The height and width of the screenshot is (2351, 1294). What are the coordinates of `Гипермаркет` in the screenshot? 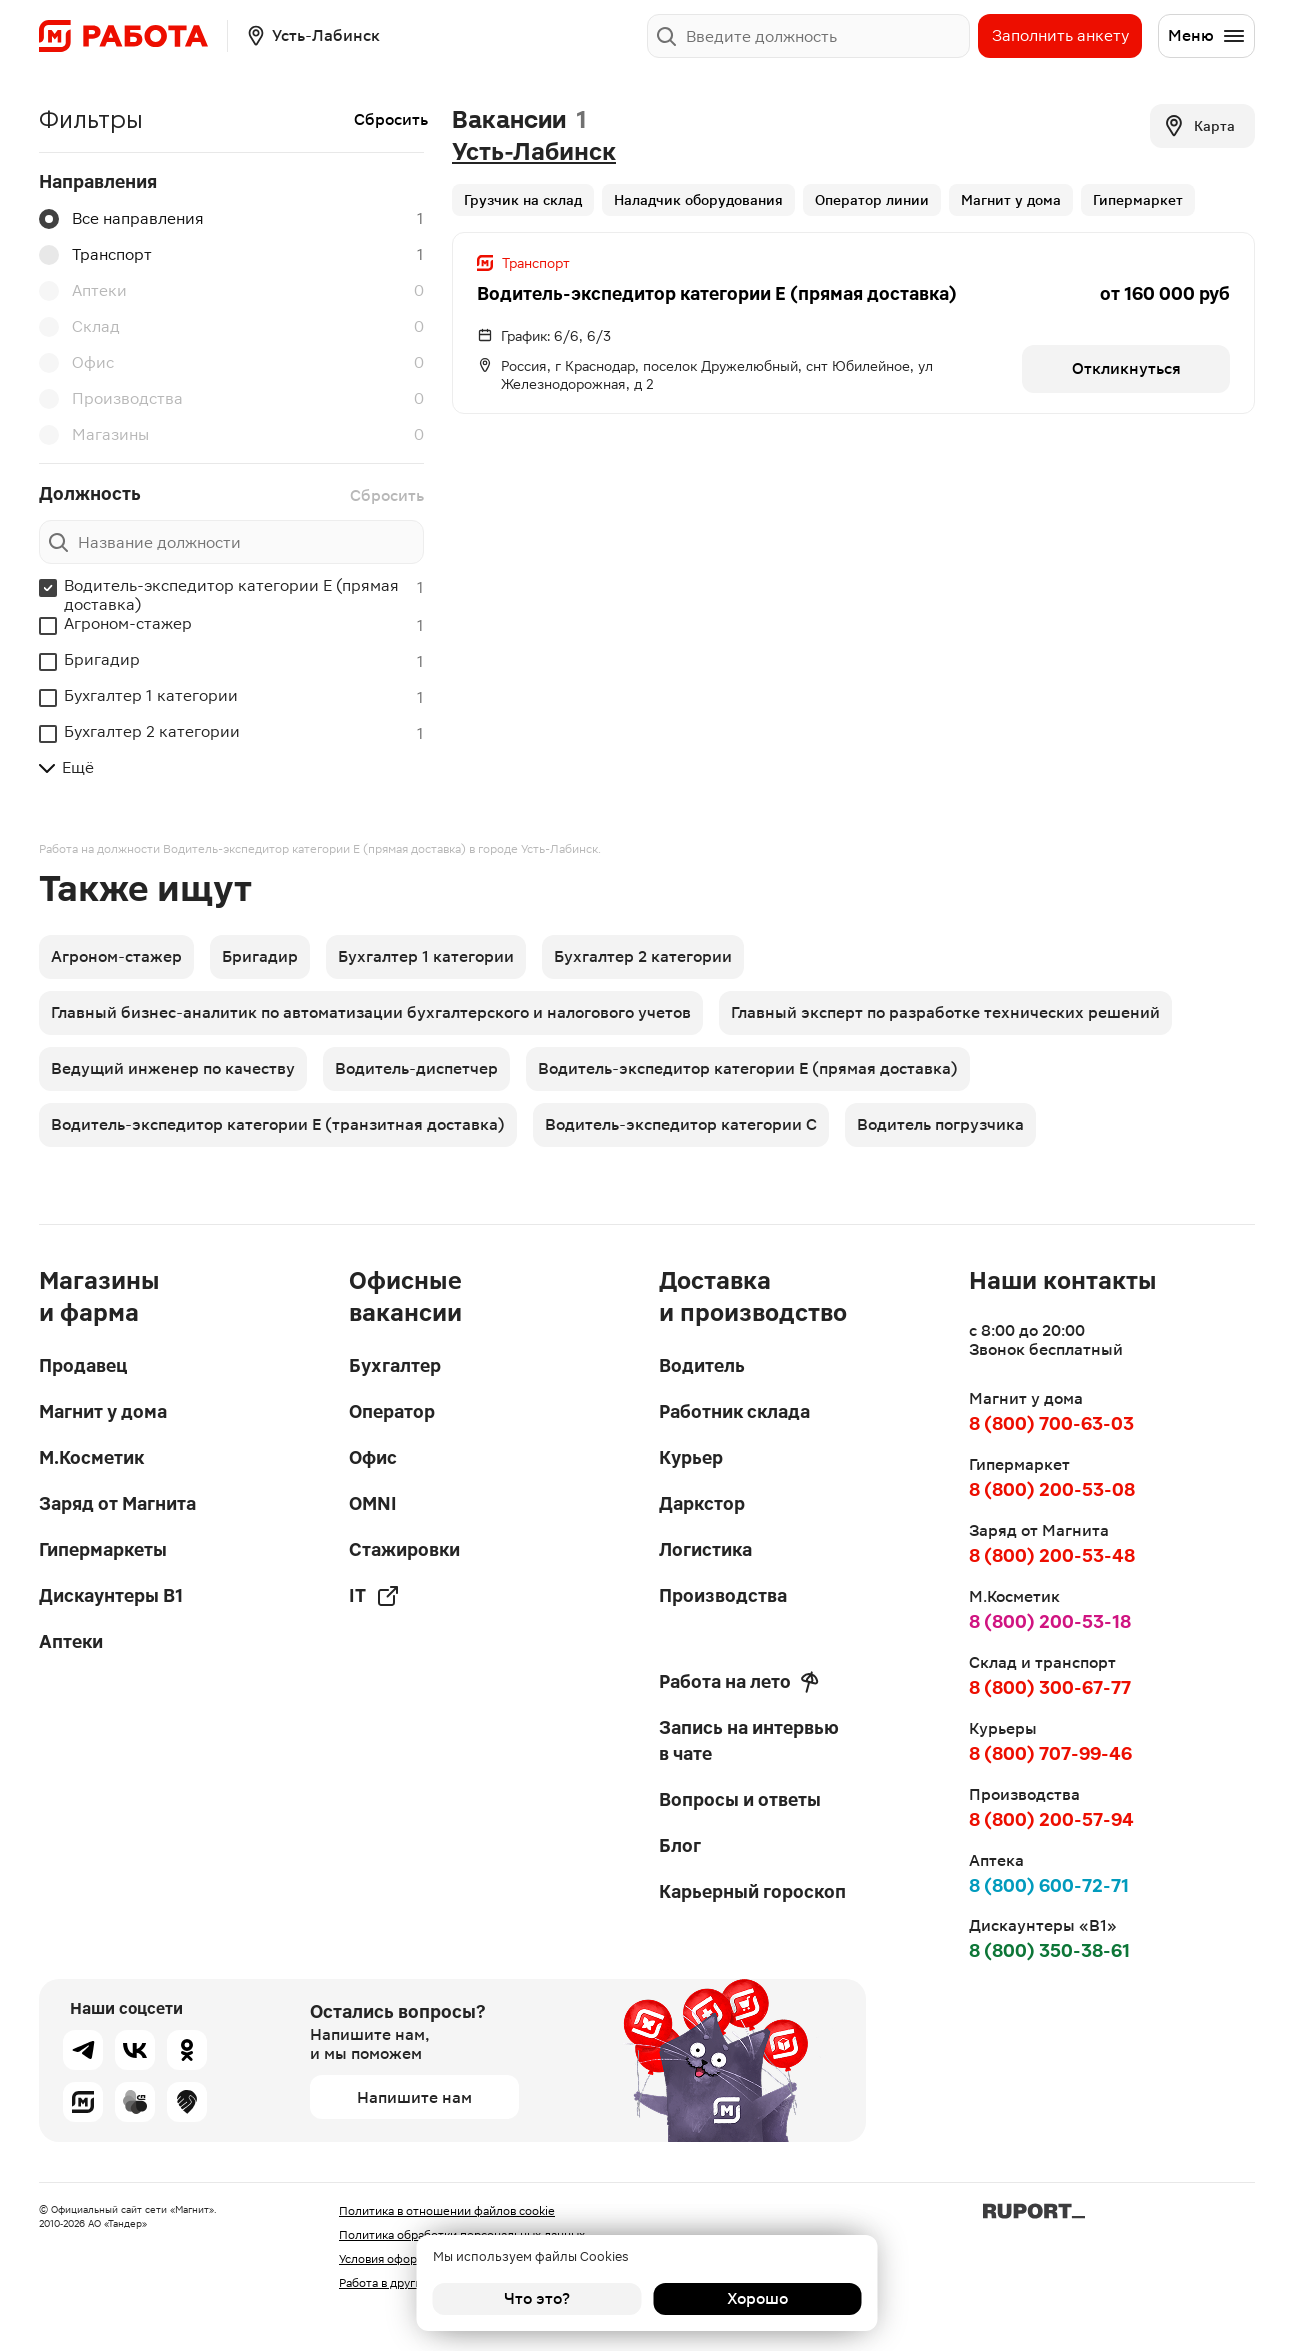 It's located at (1138, 200).